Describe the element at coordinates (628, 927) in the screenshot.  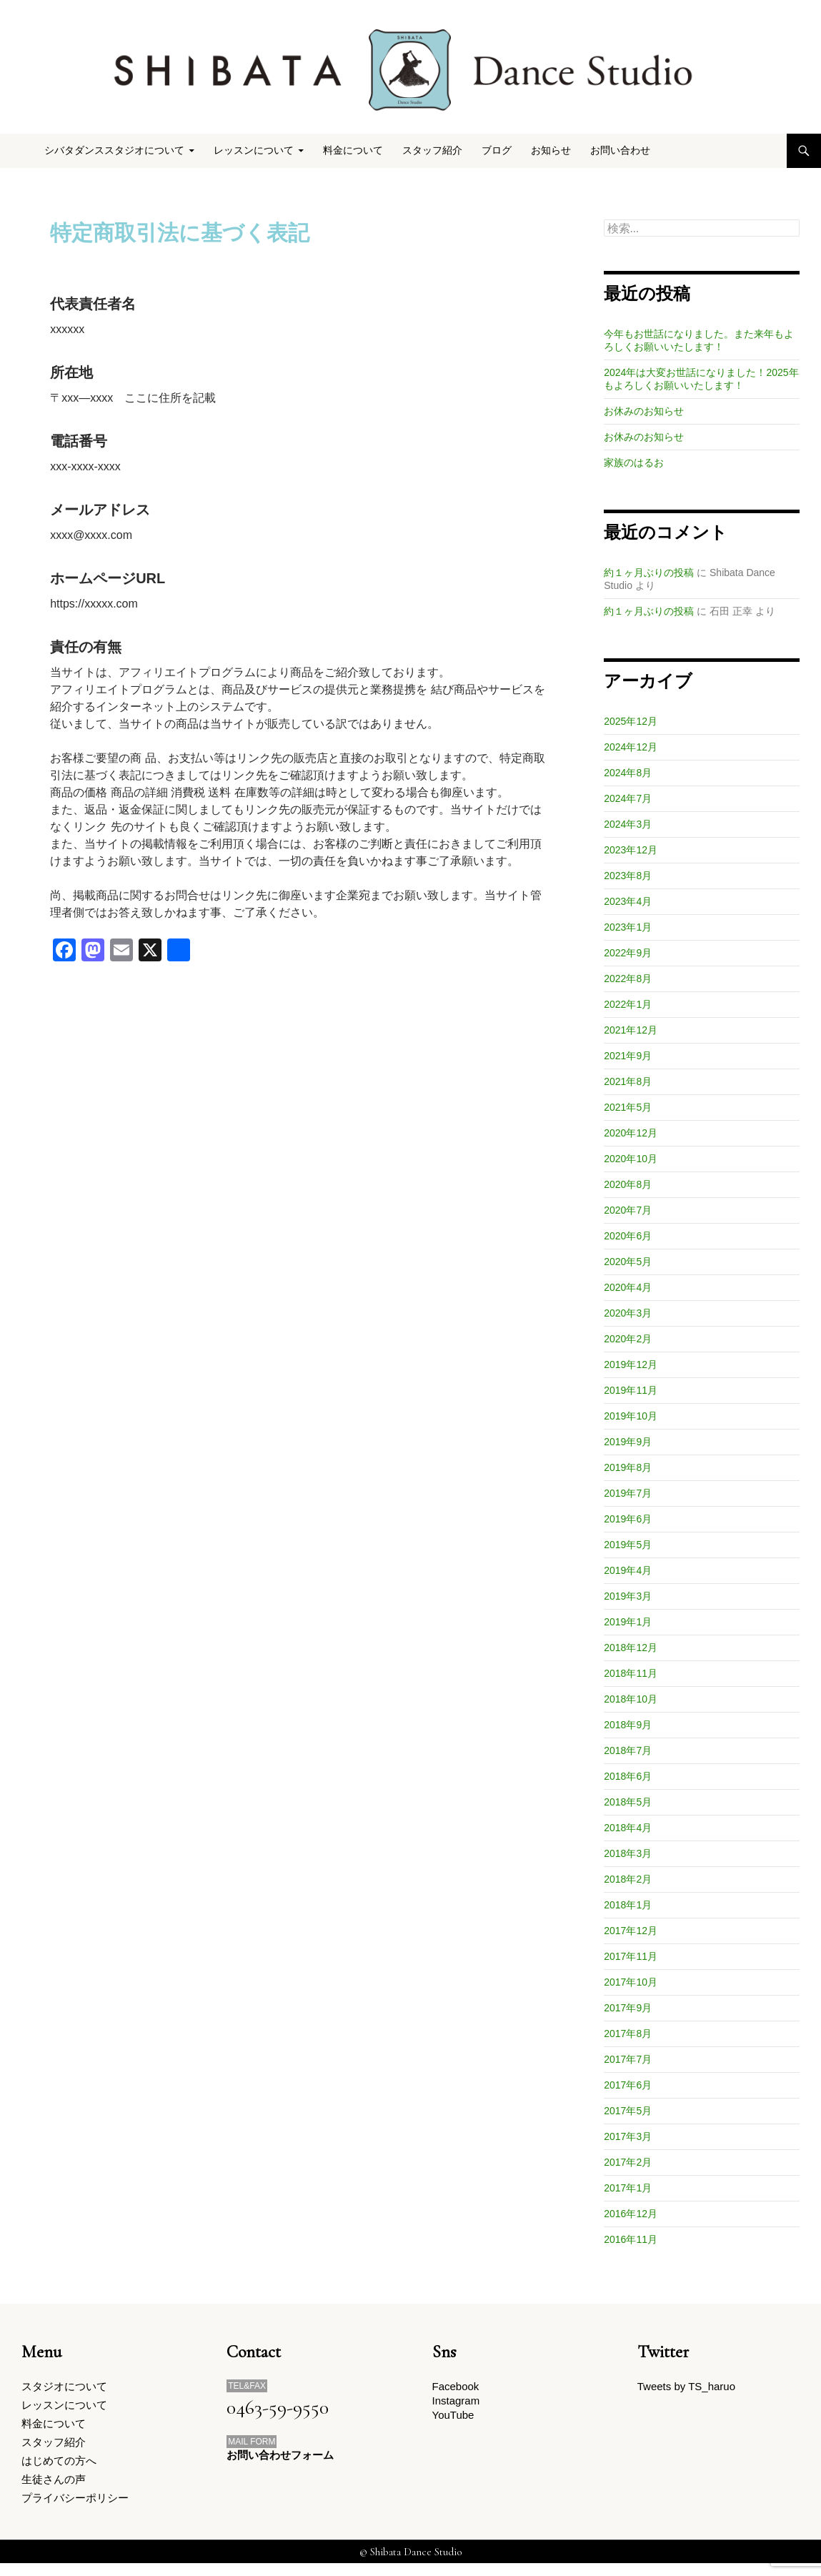
I see `2023年1月` at that location.